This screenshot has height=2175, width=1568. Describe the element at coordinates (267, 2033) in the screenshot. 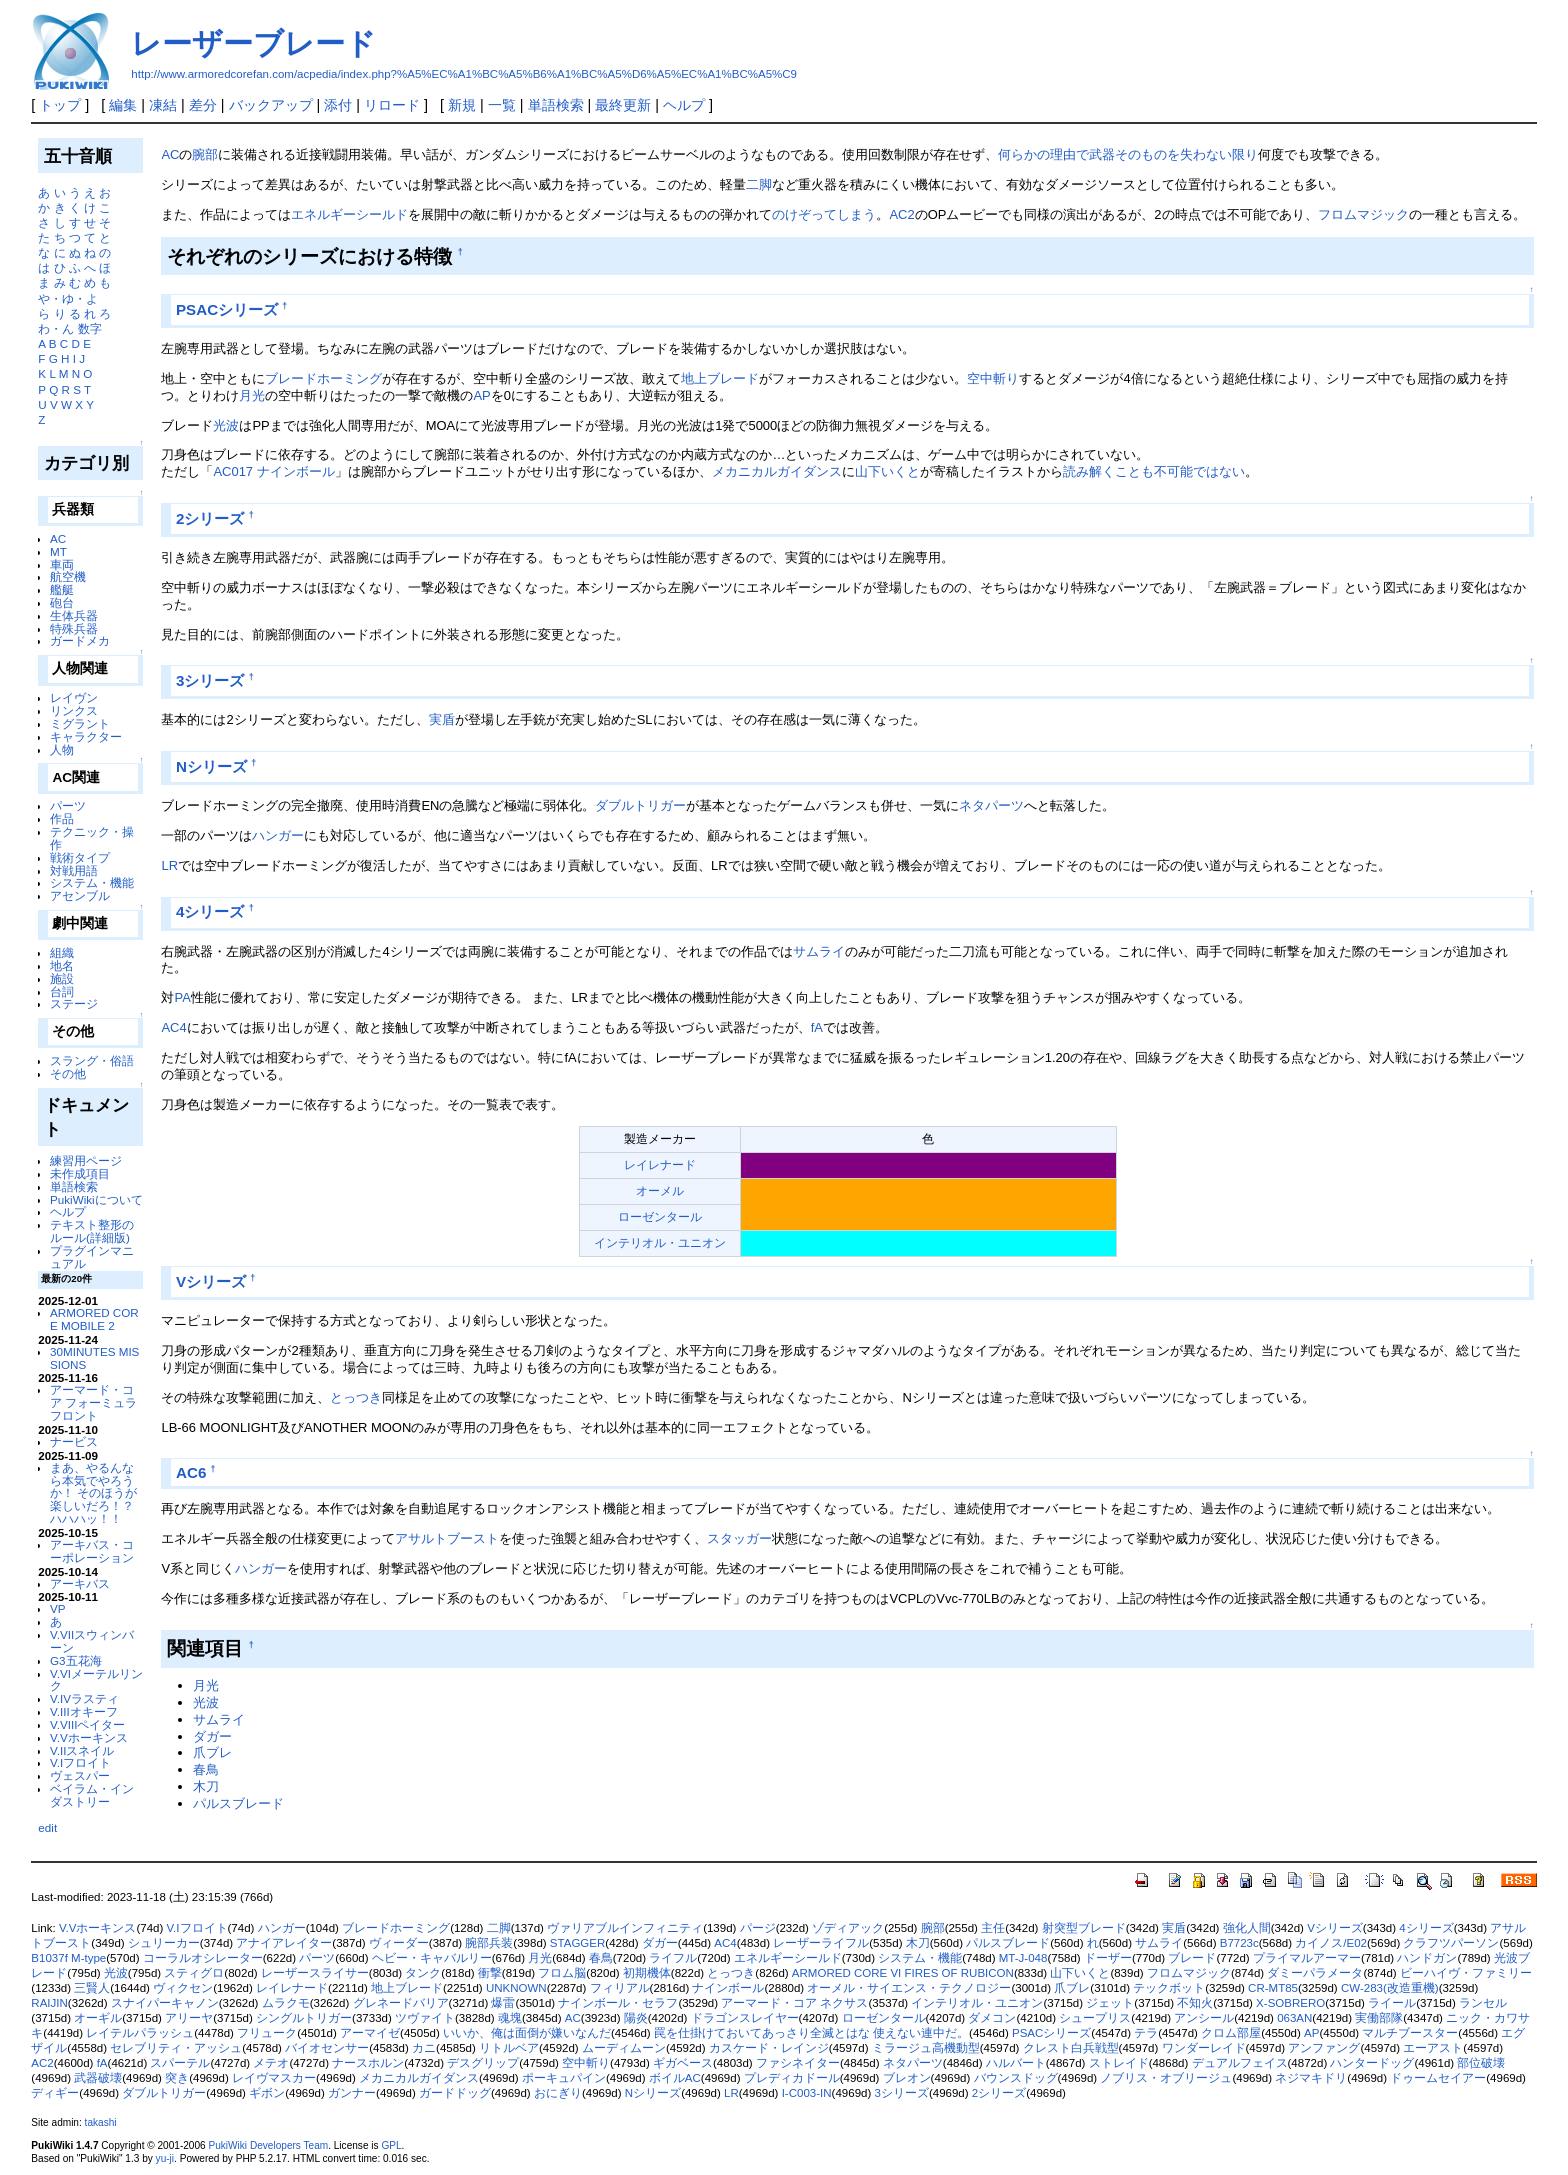

I see `フリューク` at that location.